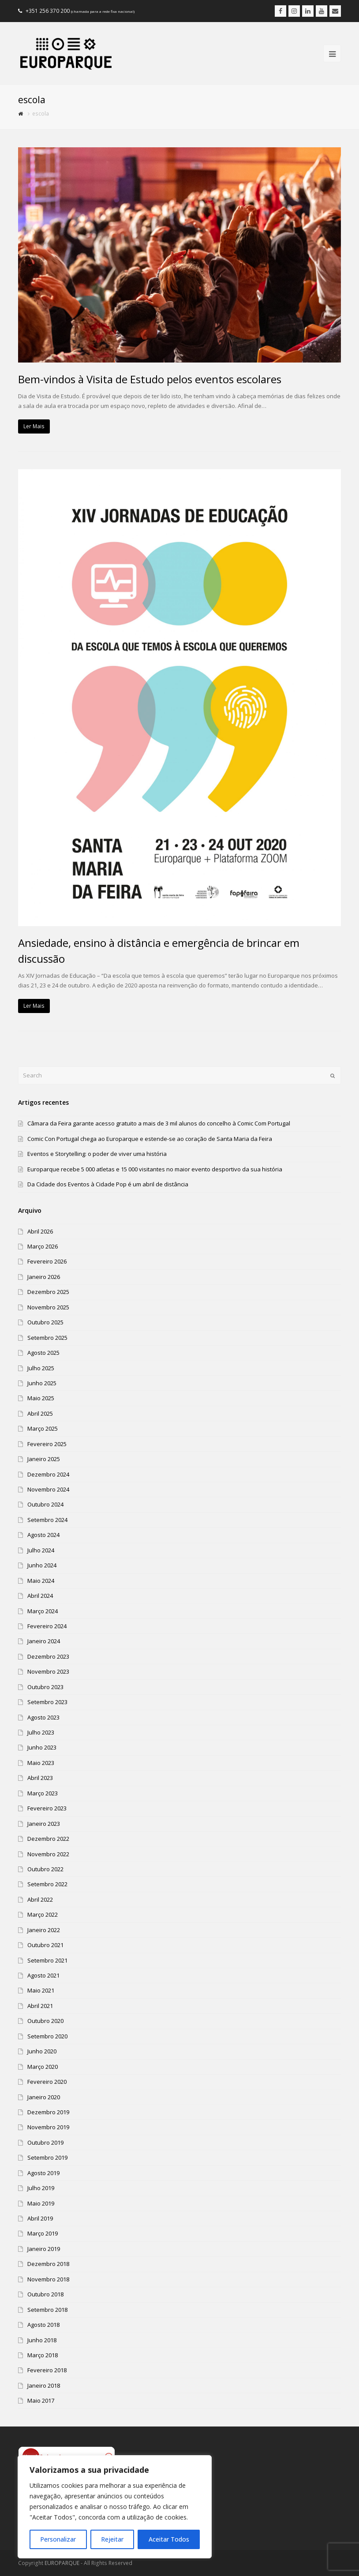  Describe the element at coordinates (154, 1169) in the screenshot. I see `Europarque recebe 5 000 atletas e 15 000 visitantes no maior evento desportivo da sua história` at that location.